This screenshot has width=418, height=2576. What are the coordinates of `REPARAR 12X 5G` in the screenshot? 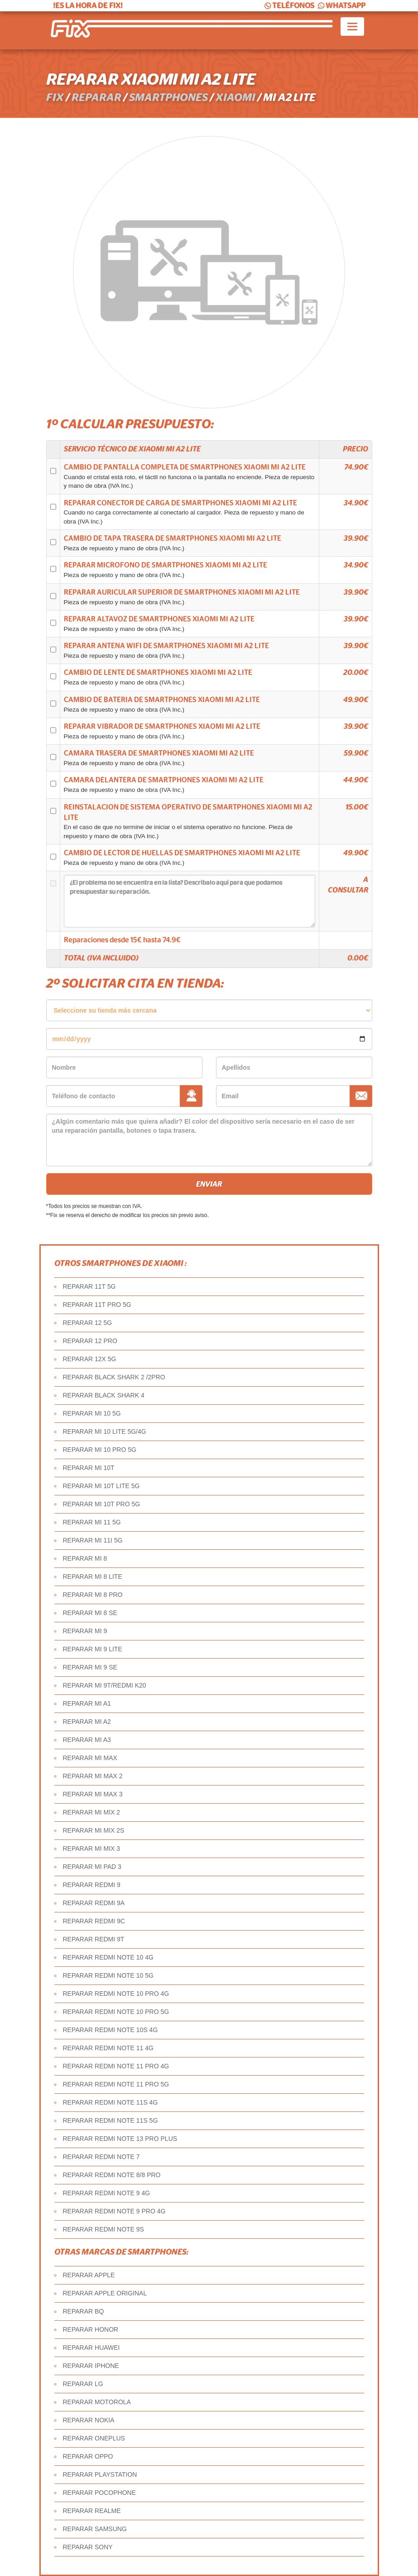 It's located at (89, 1359).